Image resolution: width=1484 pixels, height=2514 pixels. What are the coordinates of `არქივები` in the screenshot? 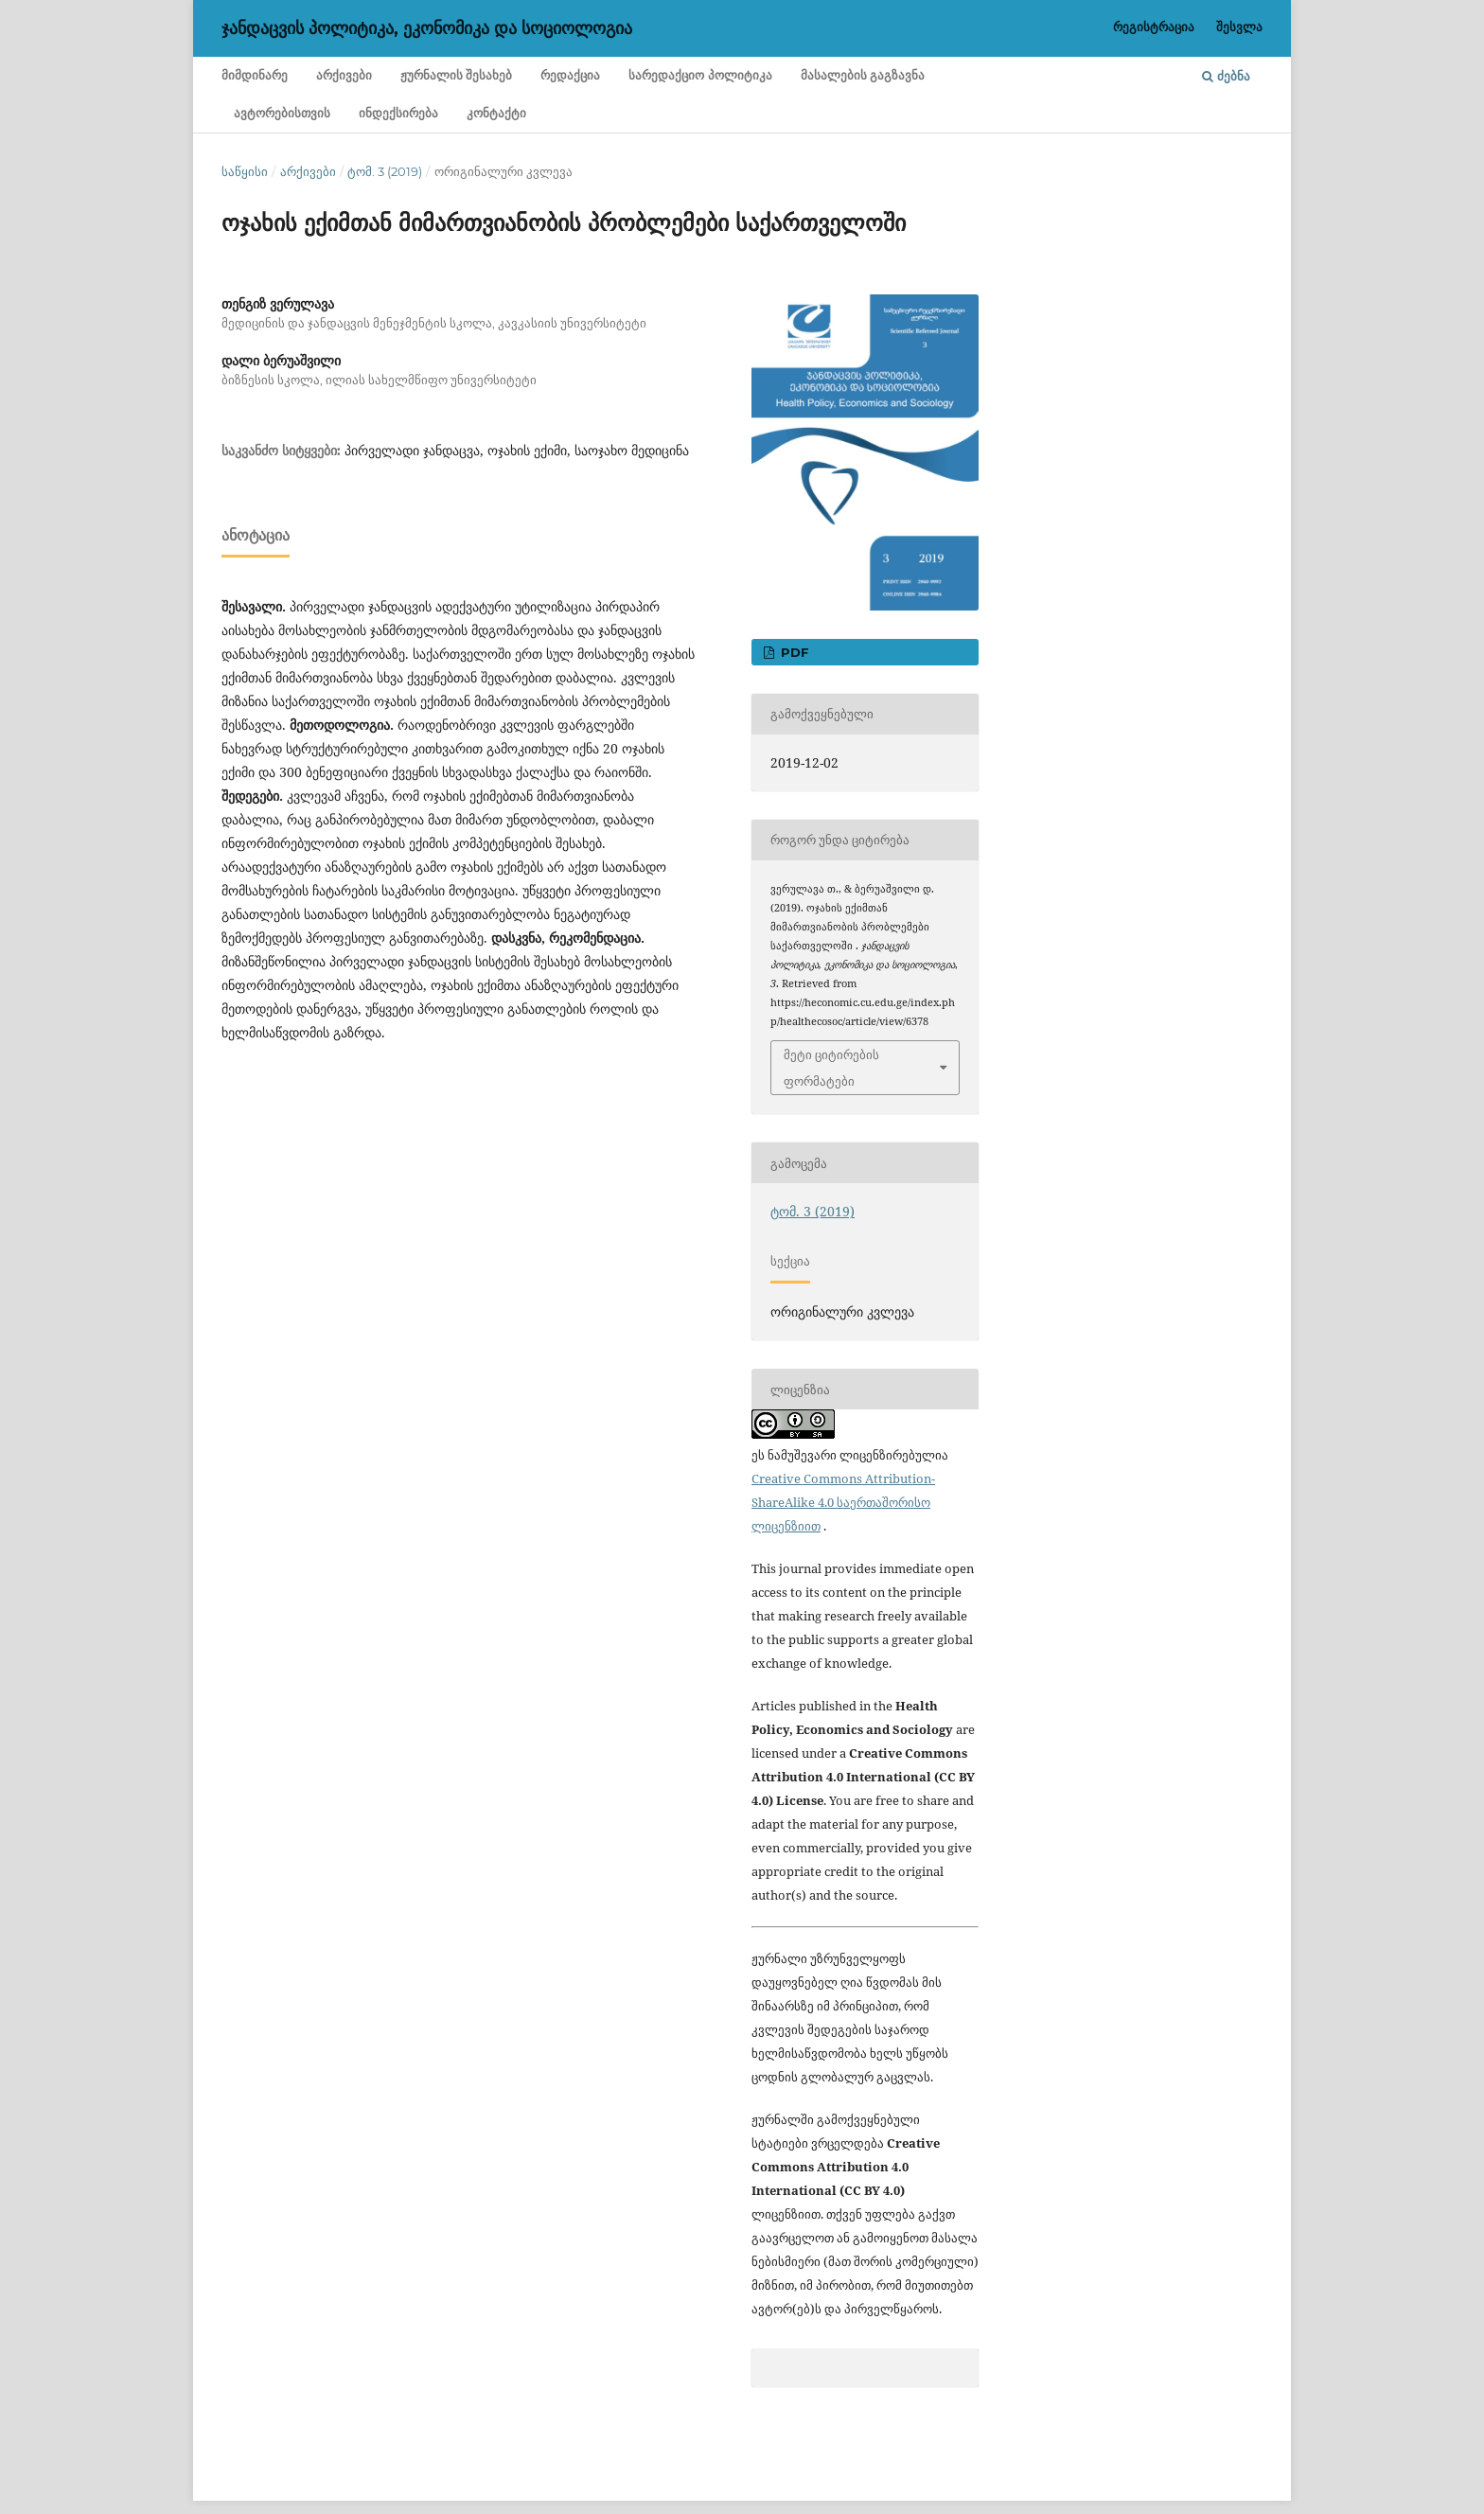 It's located at (344, 75).